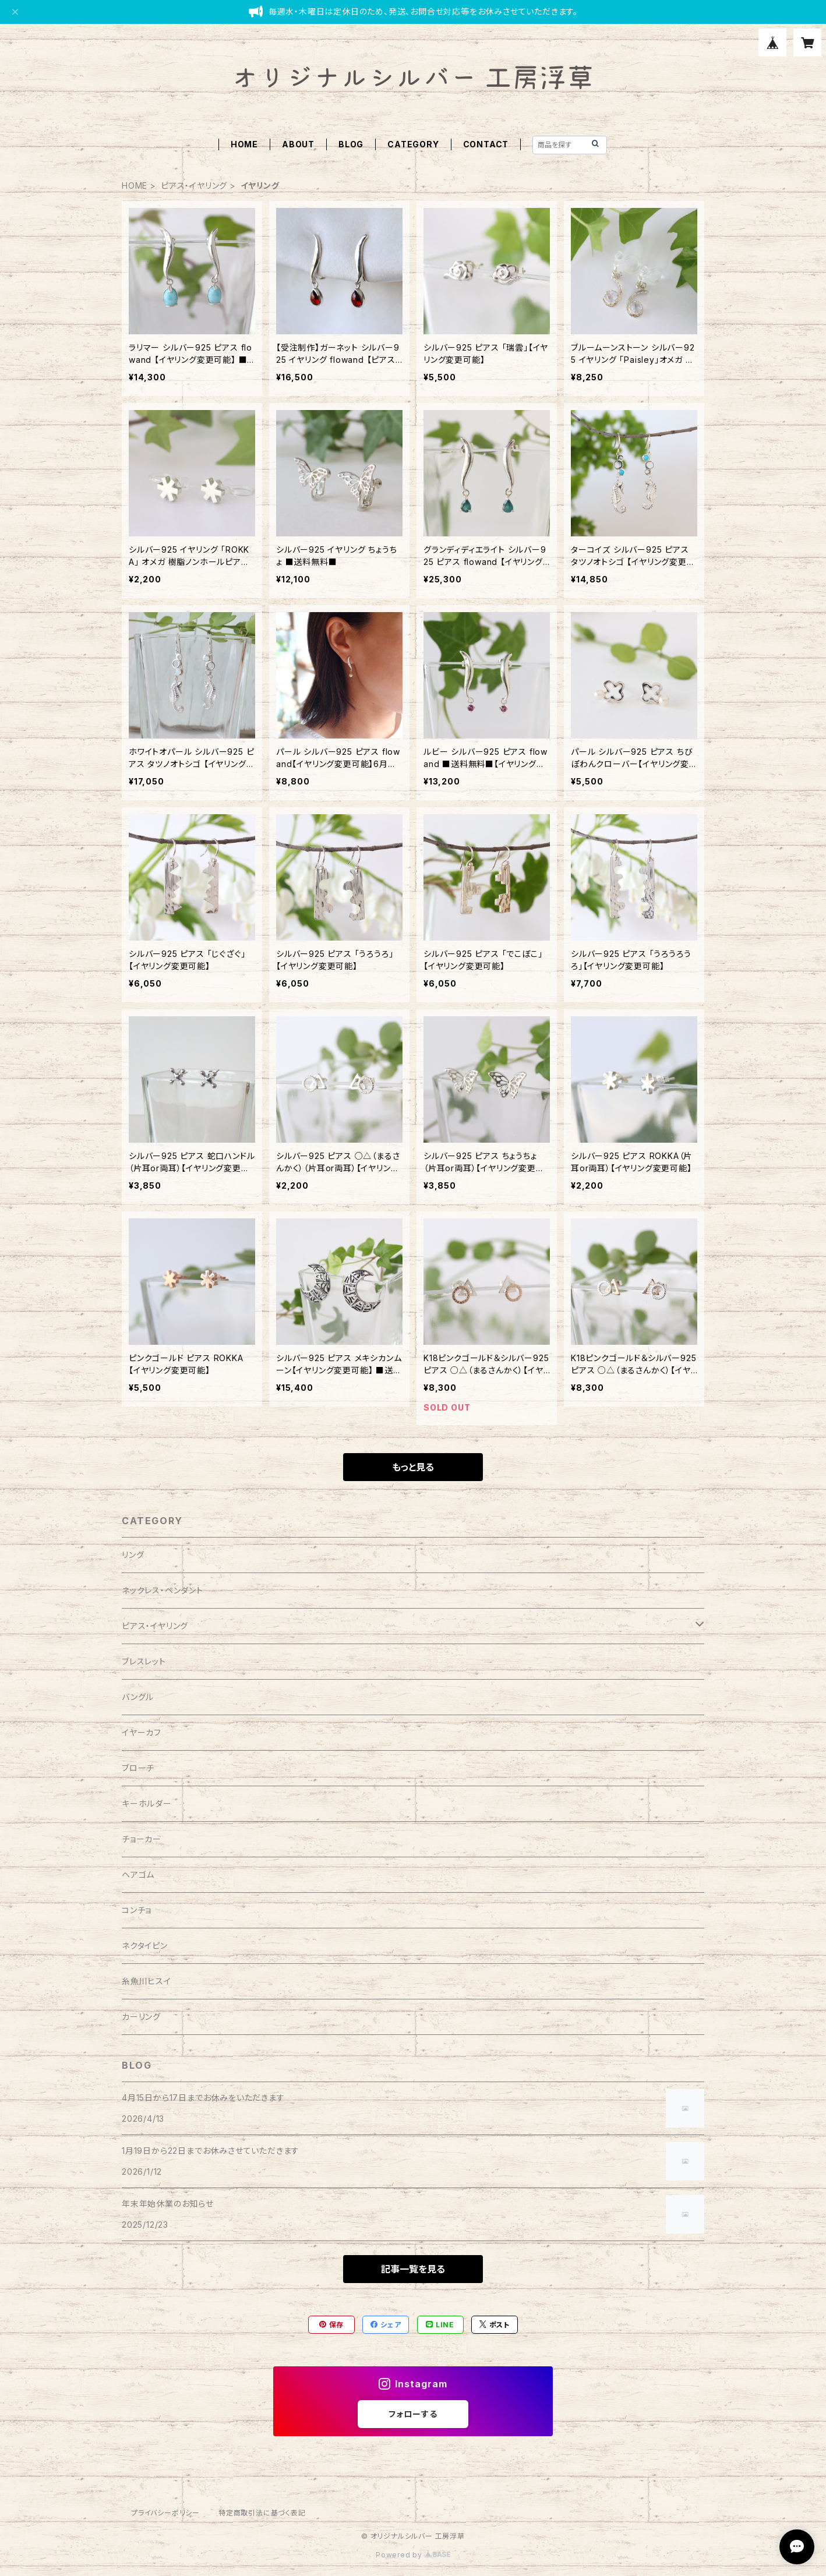  Describe the element at coordinates (413, 2269) in the screenshot. I see `記事一覧を見る` at that location.